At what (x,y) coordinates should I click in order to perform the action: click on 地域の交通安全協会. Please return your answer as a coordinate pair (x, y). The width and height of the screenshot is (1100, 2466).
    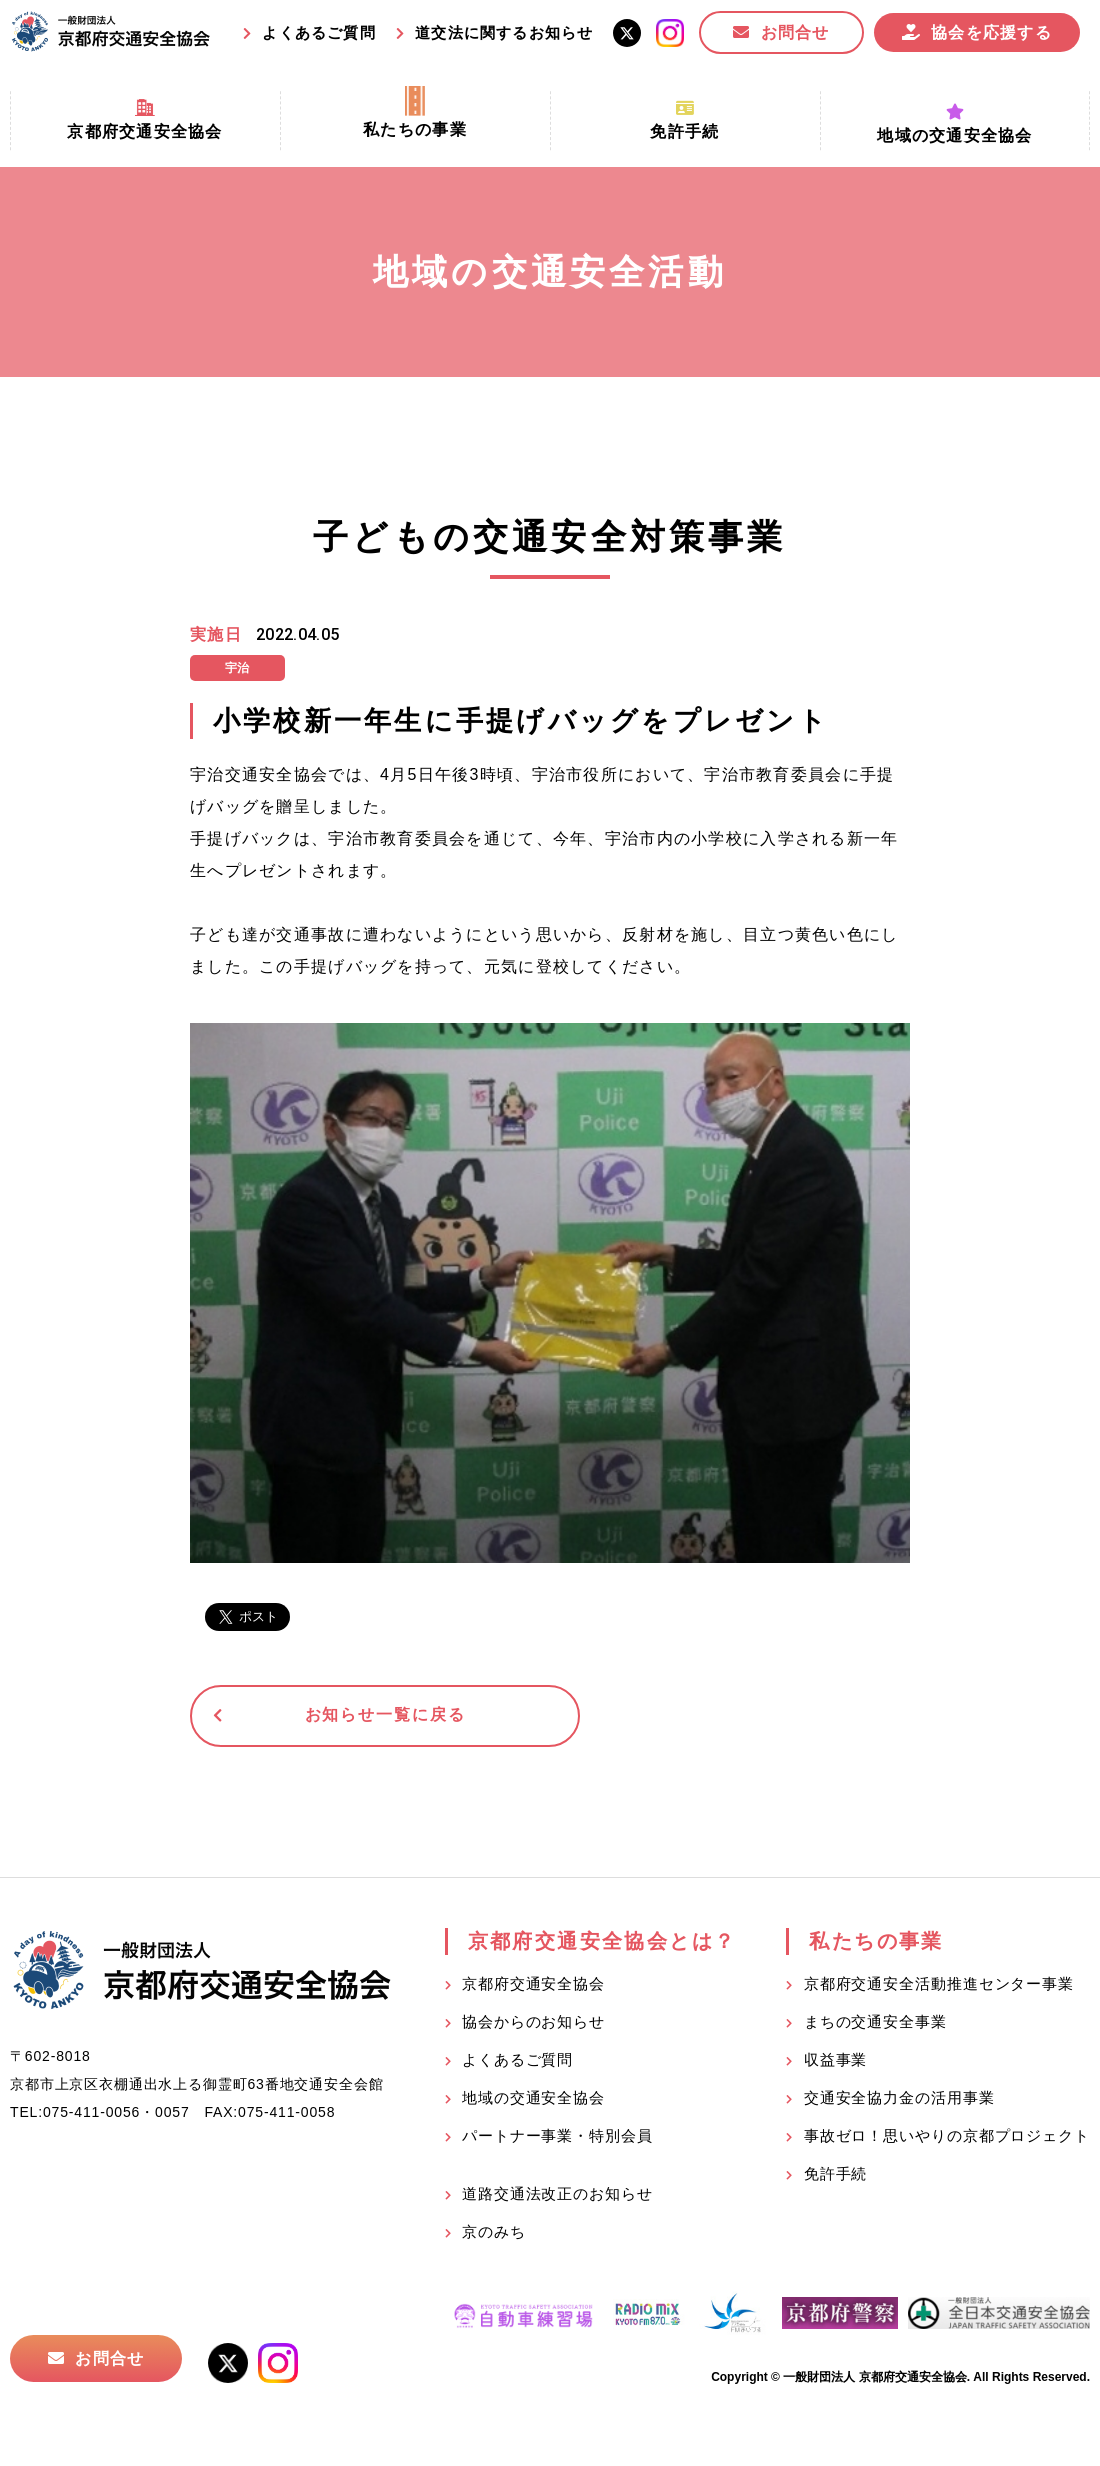
    Looking at the image, I should click on (533, 2100).